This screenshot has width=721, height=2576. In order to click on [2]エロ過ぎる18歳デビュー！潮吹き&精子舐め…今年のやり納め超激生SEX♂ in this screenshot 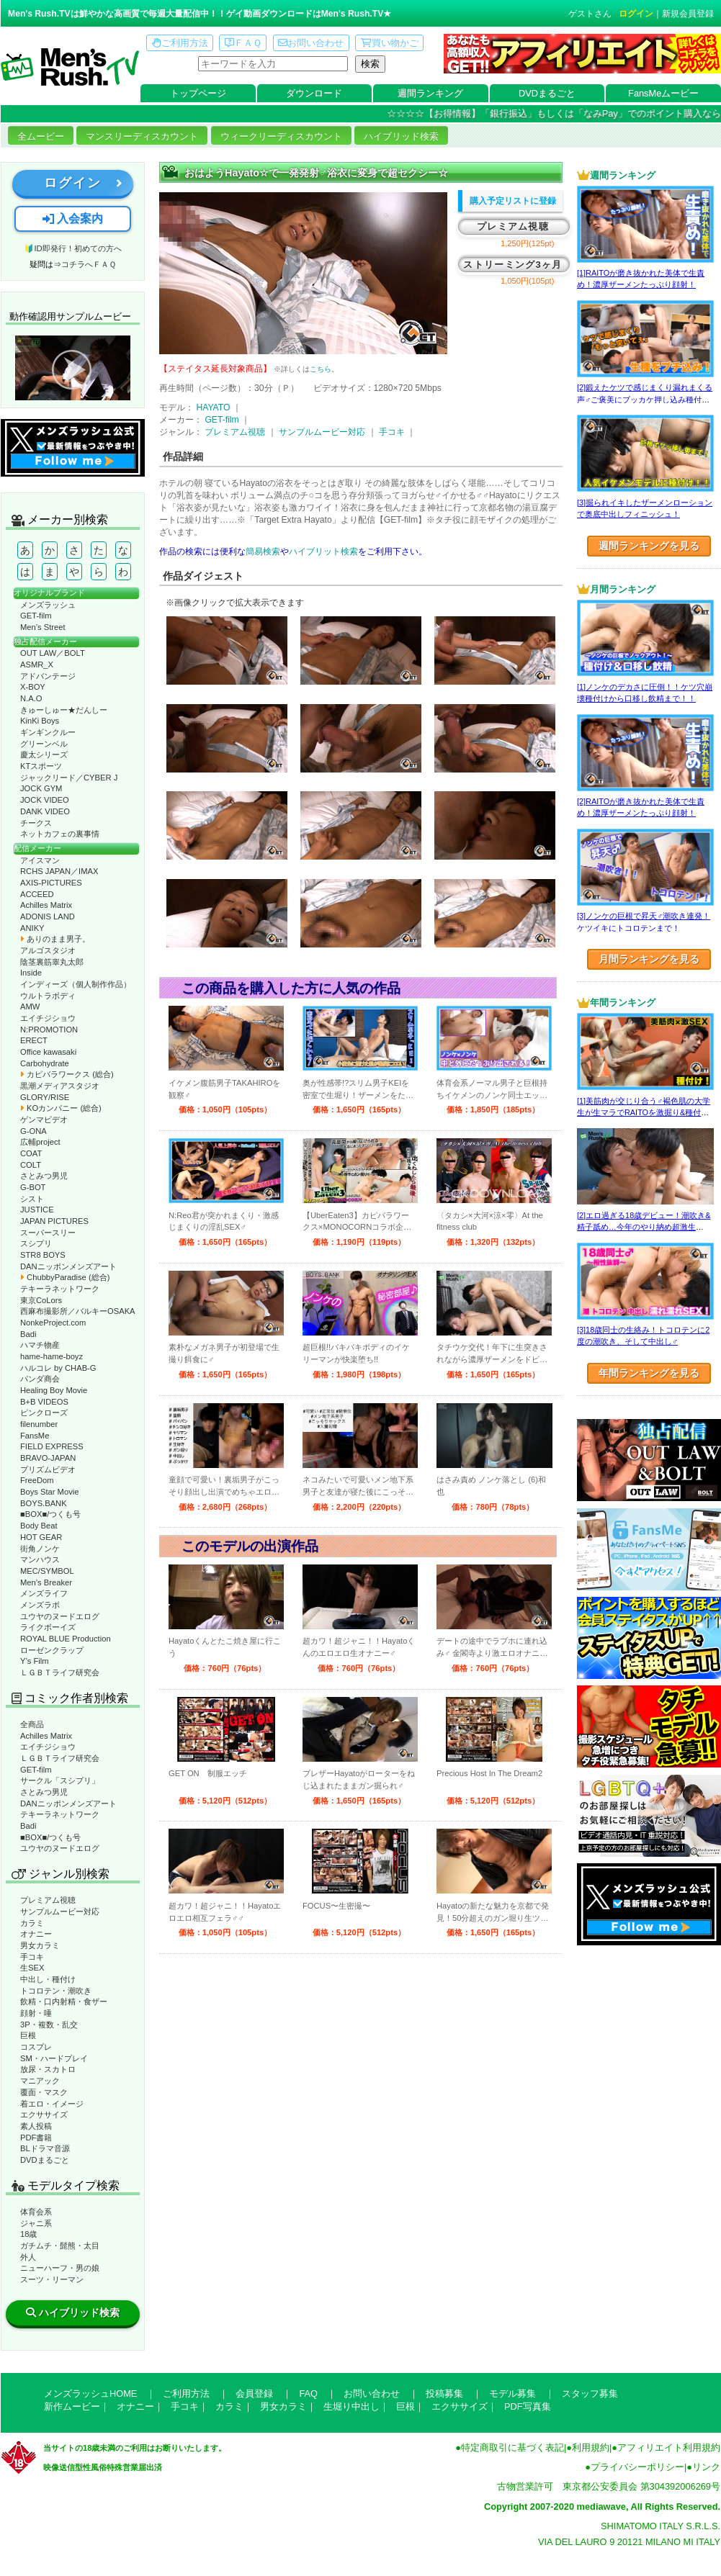, I will do `click(643, 1227)`.